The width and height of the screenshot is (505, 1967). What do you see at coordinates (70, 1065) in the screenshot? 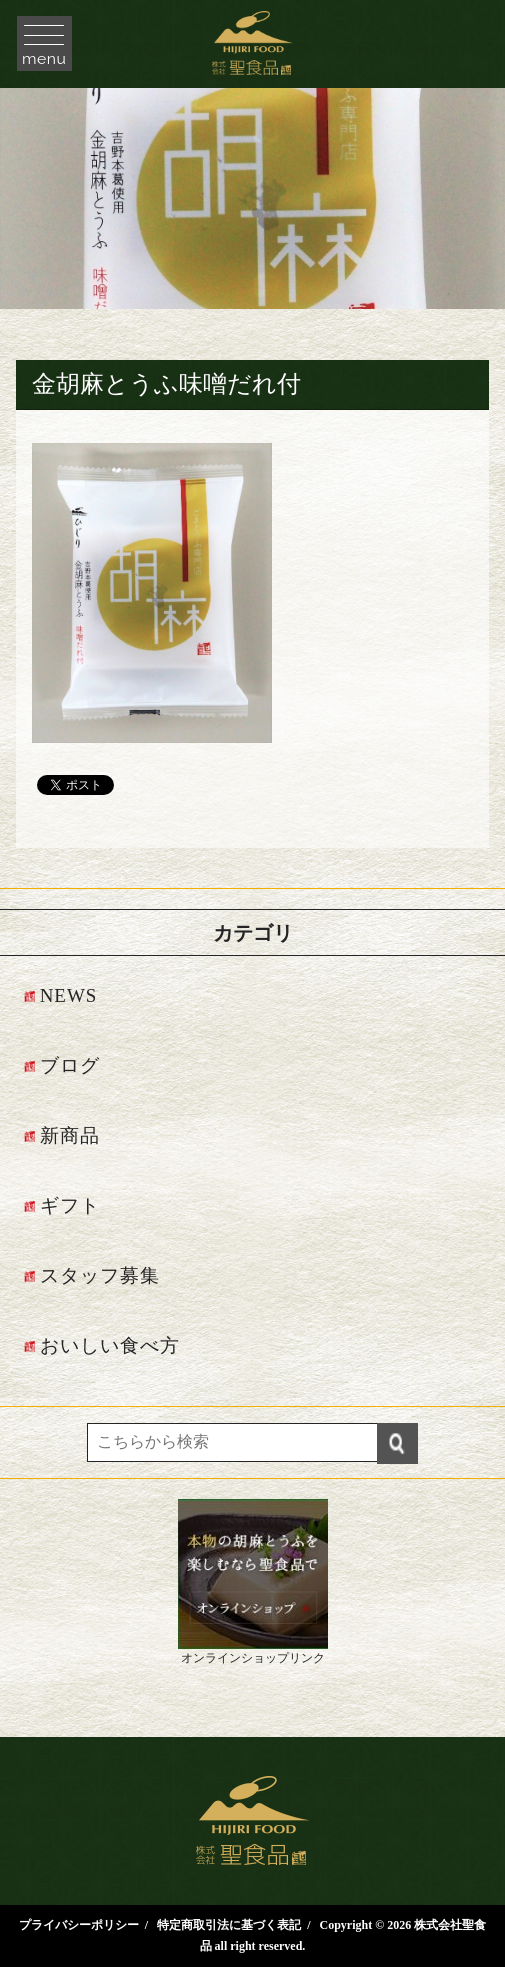
I see `ブログ` at bounding box center [70, 1065].